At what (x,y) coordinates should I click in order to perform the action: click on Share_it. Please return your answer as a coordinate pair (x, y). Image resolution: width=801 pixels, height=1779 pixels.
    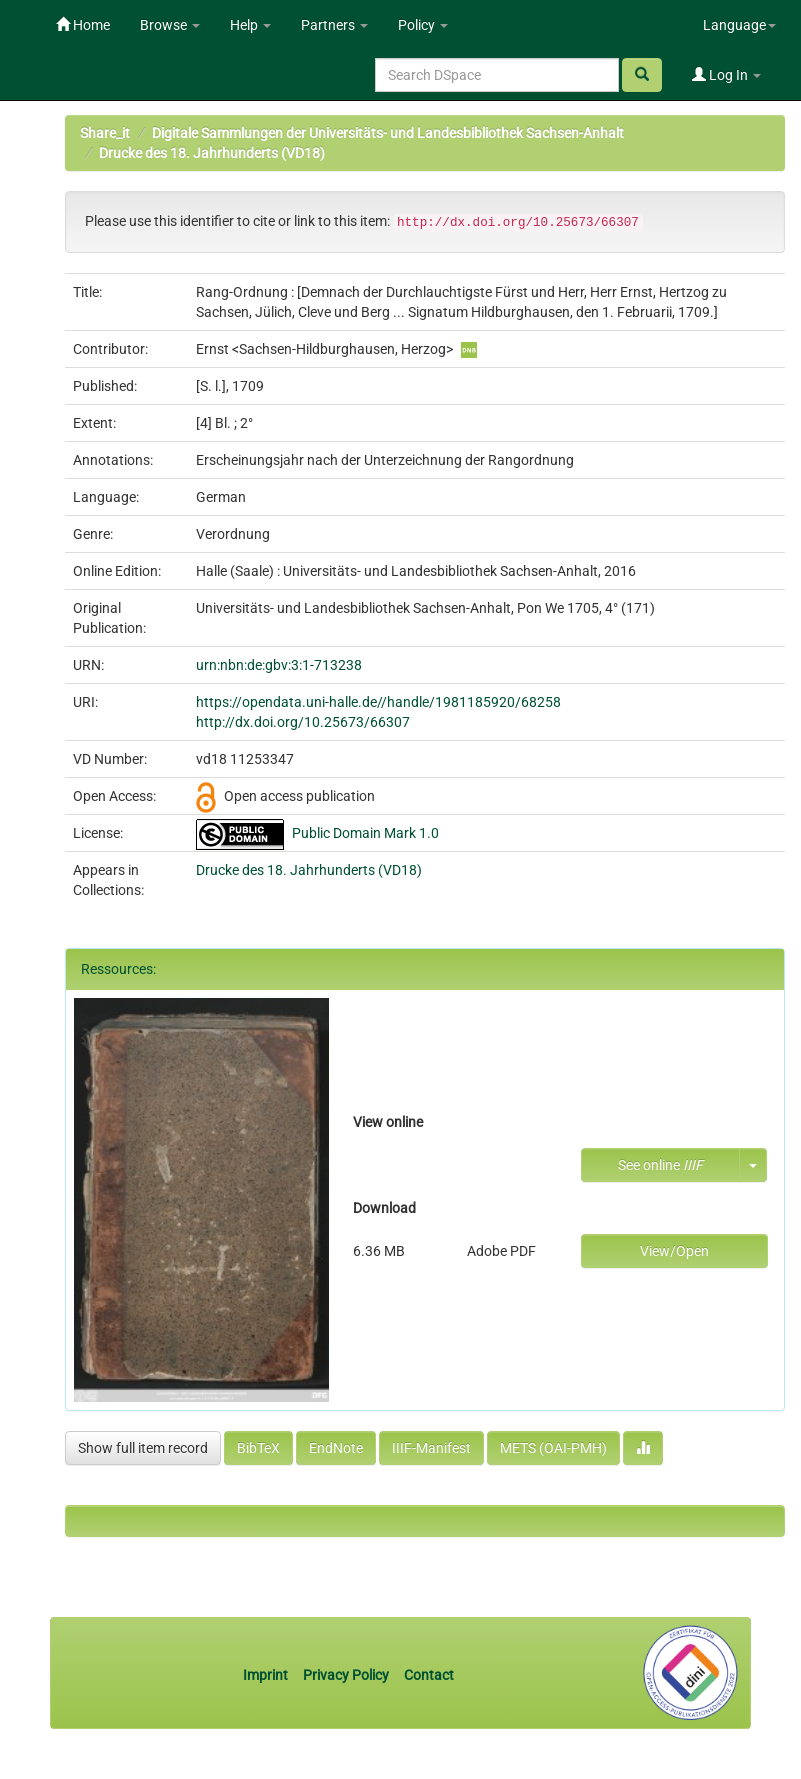
    Looking at the image, I should click on (105, 133).